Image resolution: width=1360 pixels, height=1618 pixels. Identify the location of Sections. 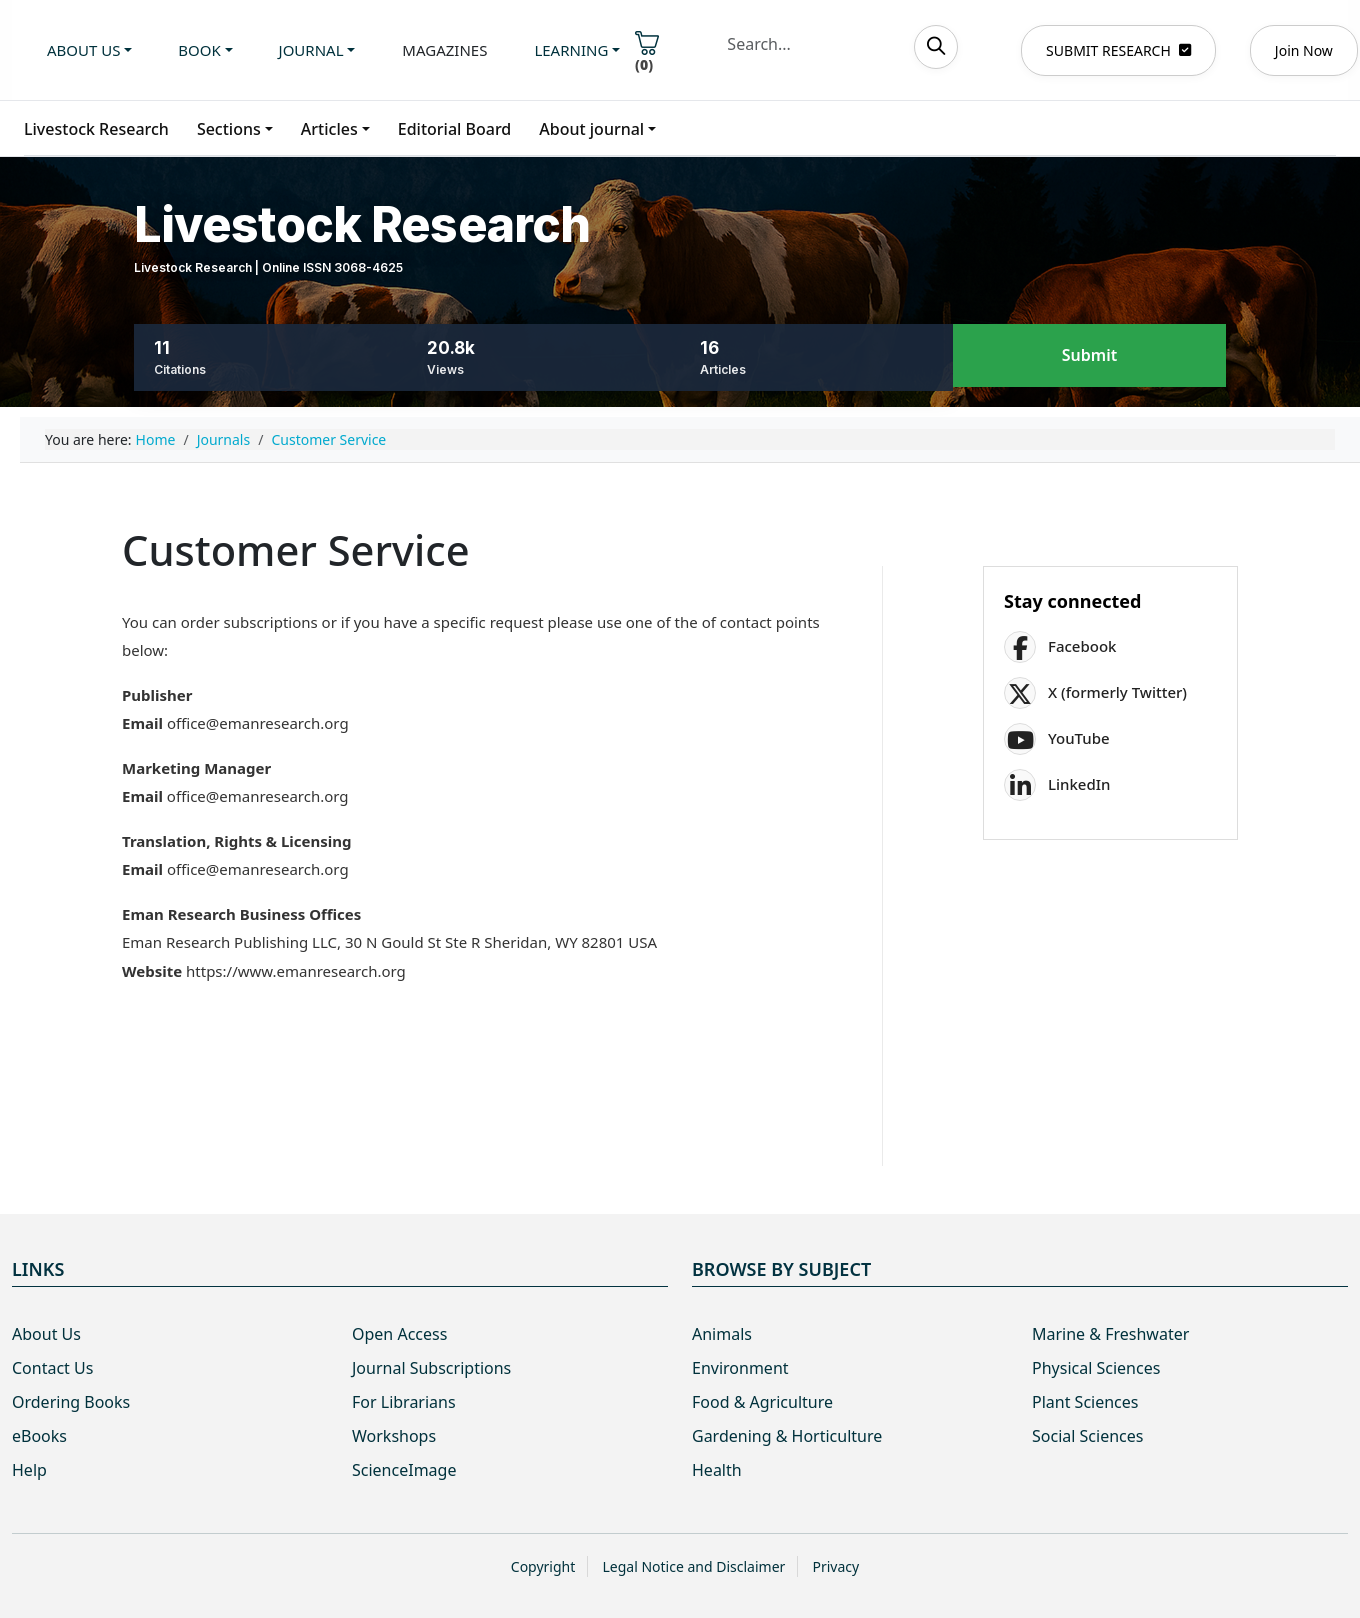
(229, 129).